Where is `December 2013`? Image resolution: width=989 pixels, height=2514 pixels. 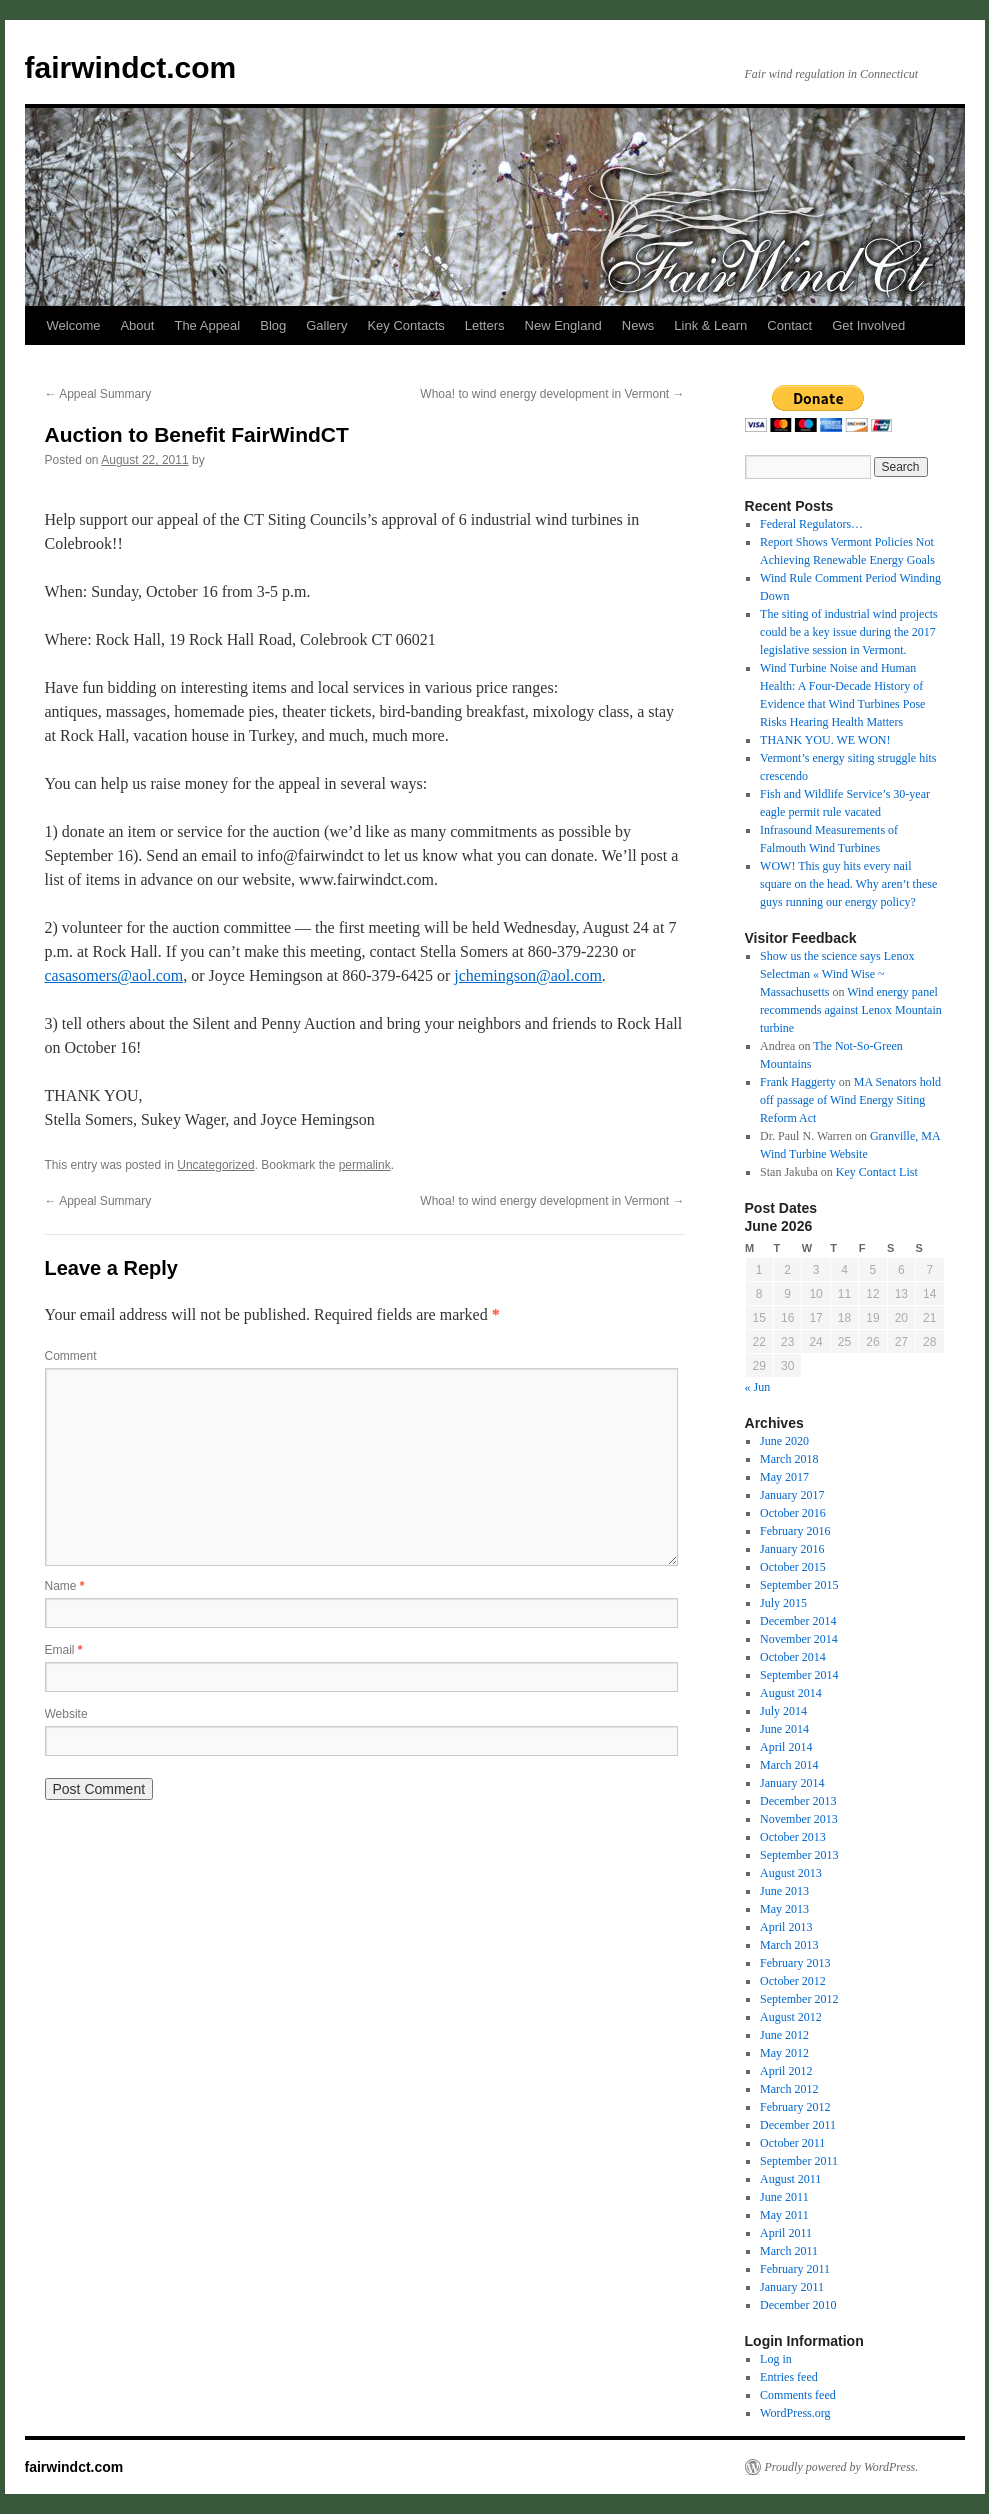 December 2013 is located at coordinates (798, 1801).